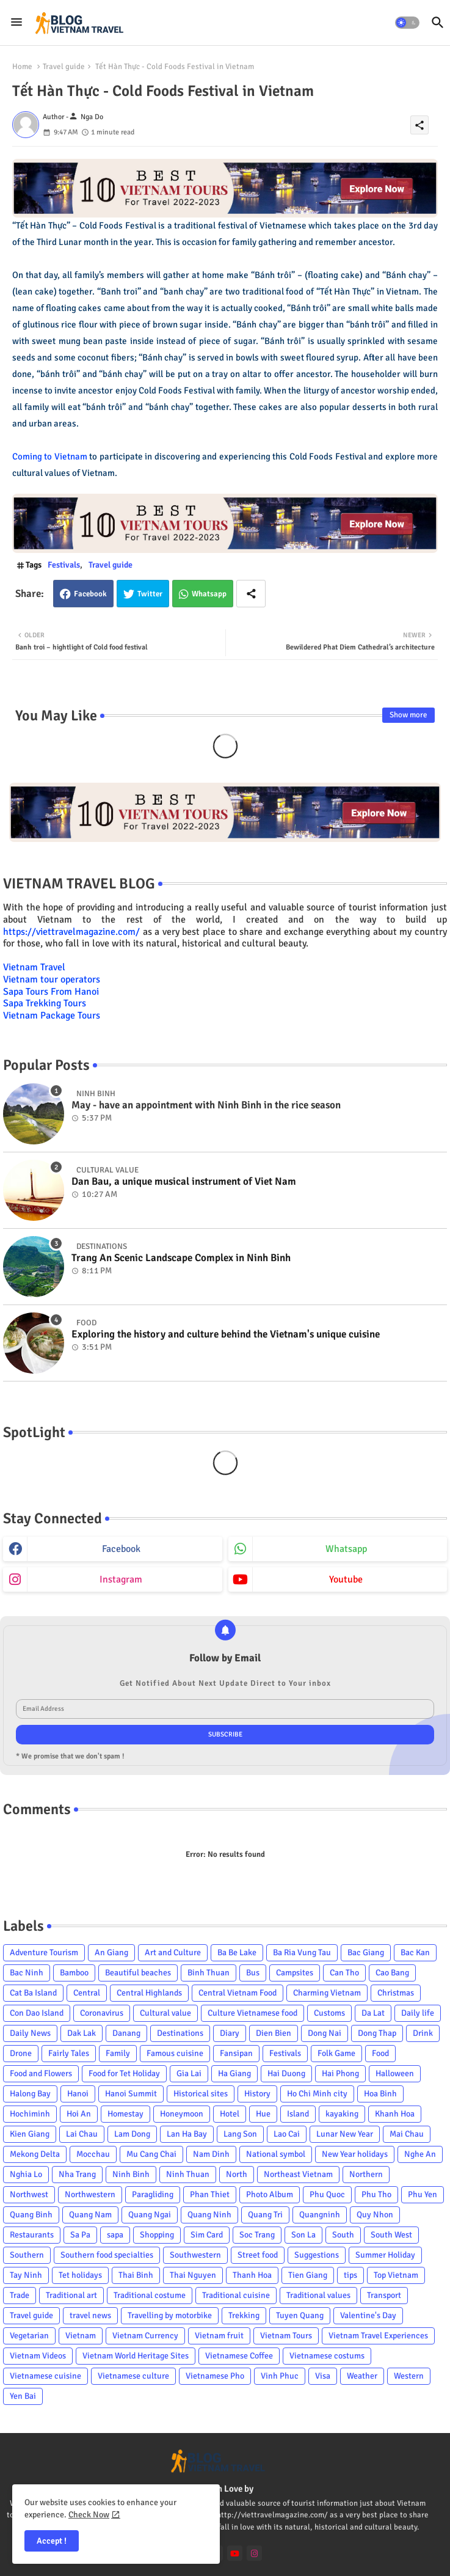  What do you see at coordinates (126, 2033) in the screenshot?
I see `Danang` at bounding box center [126, 2033].